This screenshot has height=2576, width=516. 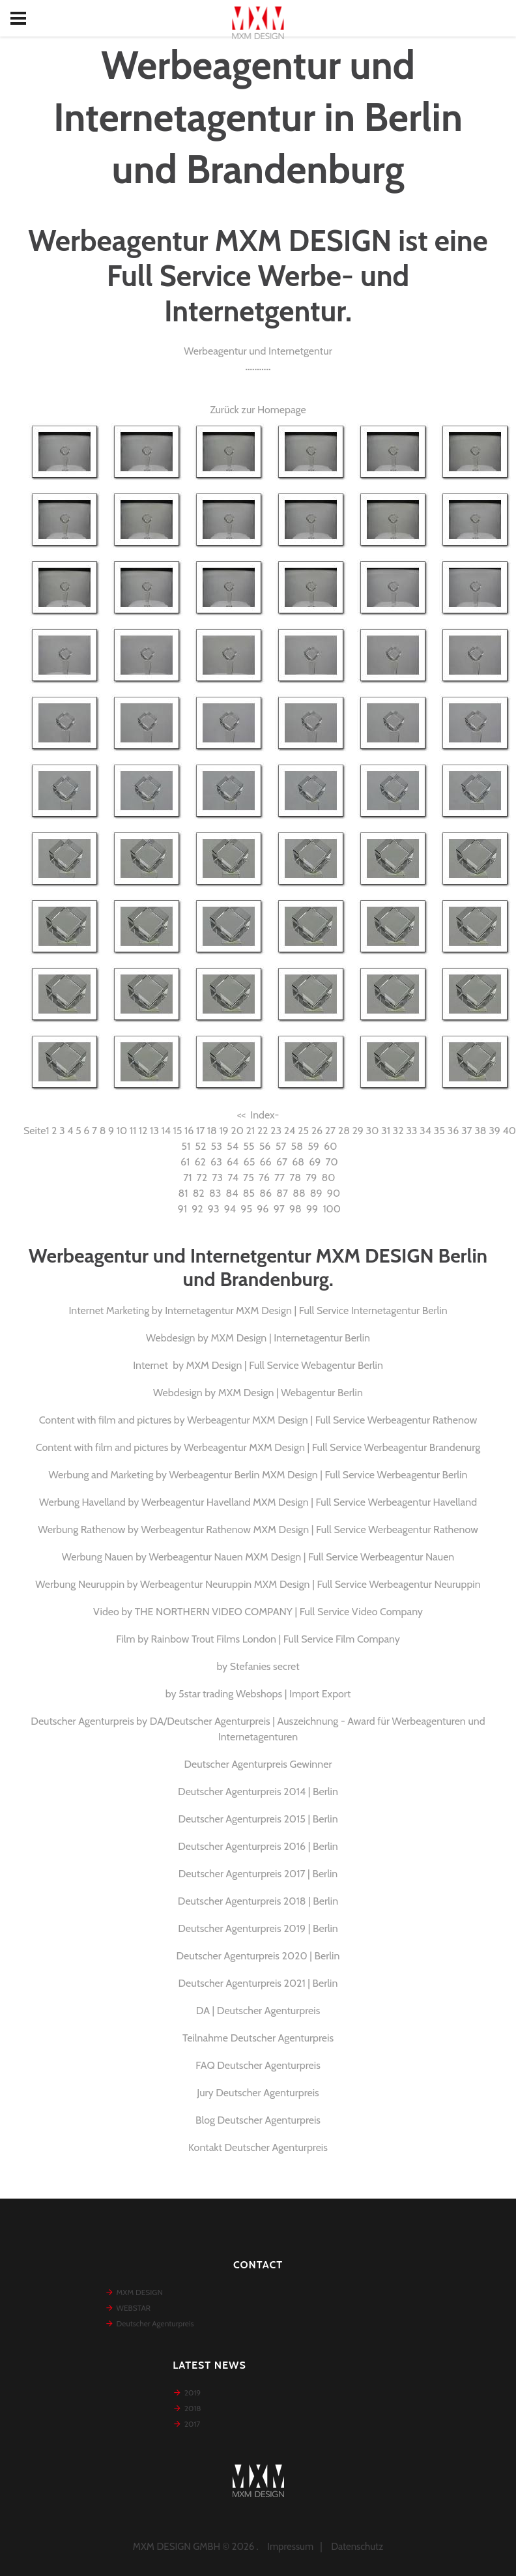 What do you see at coordinates (425, 1130) in the screenshot?
I see `34` at bounding box center [425, 1130].